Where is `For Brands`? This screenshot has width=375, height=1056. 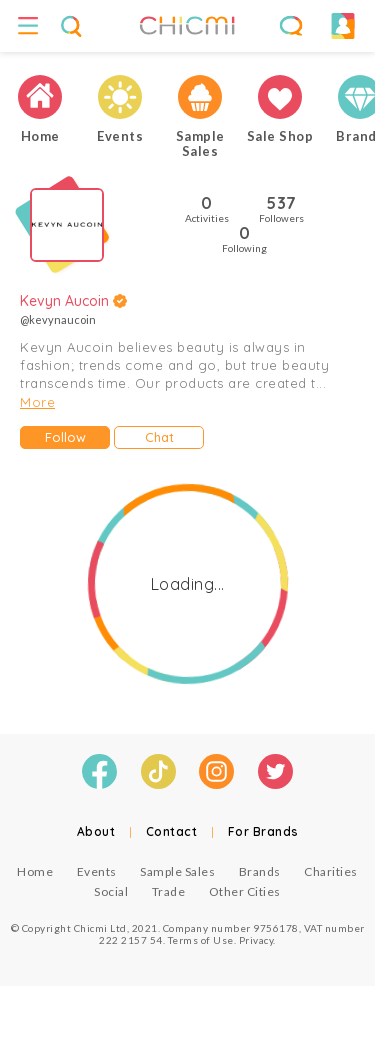 For Brands is located at coordinates (263, 831).